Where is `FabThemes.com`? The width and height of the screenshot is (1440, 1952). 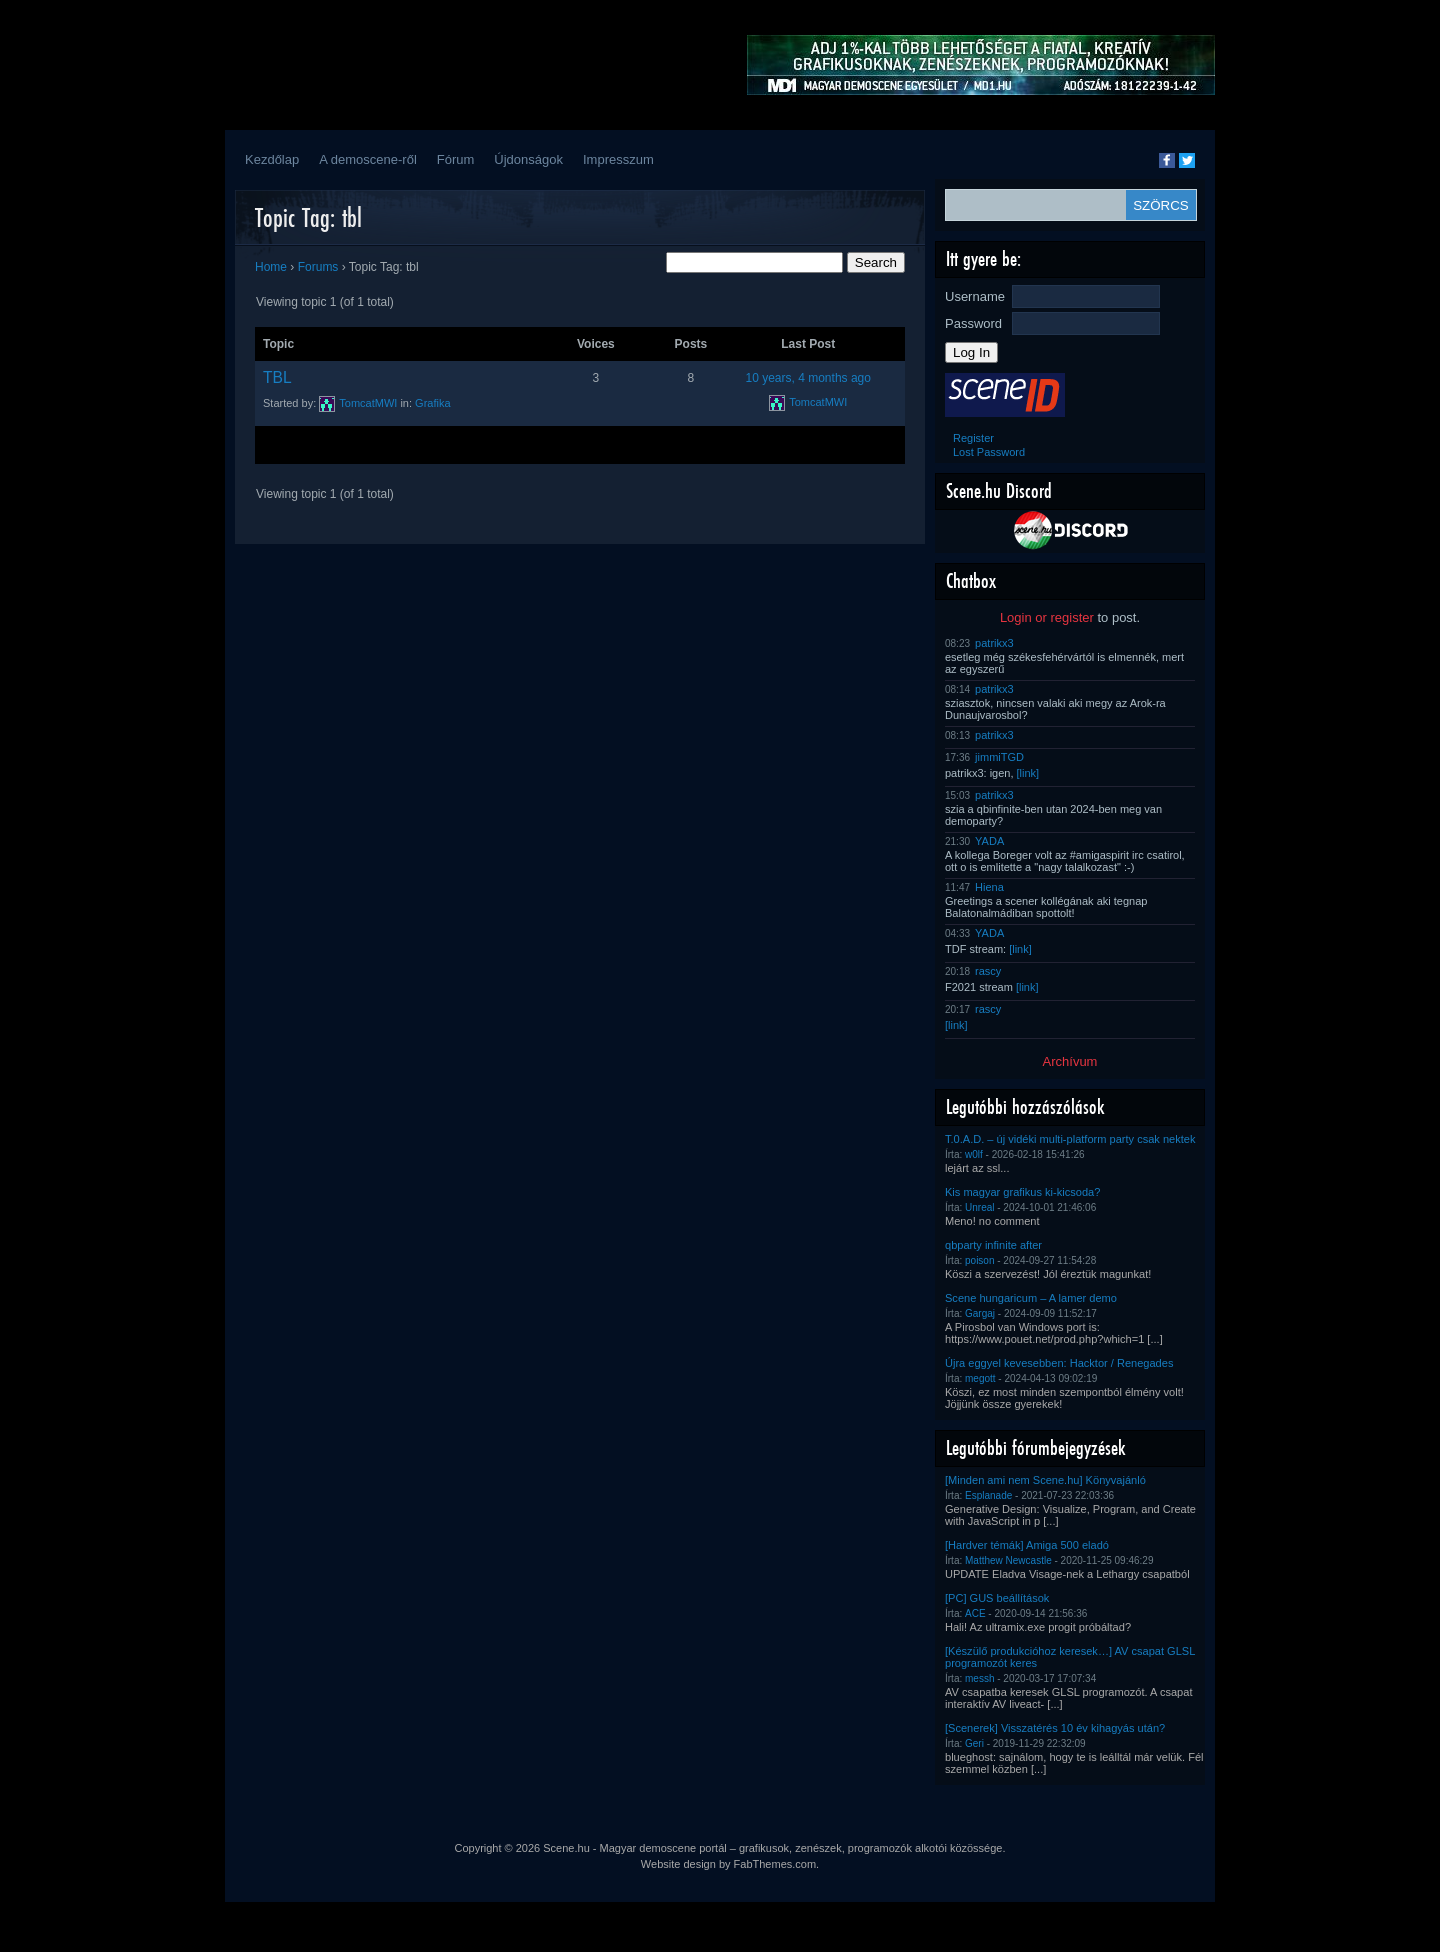 FabThemes.com is located at coordinates (775, 1864).